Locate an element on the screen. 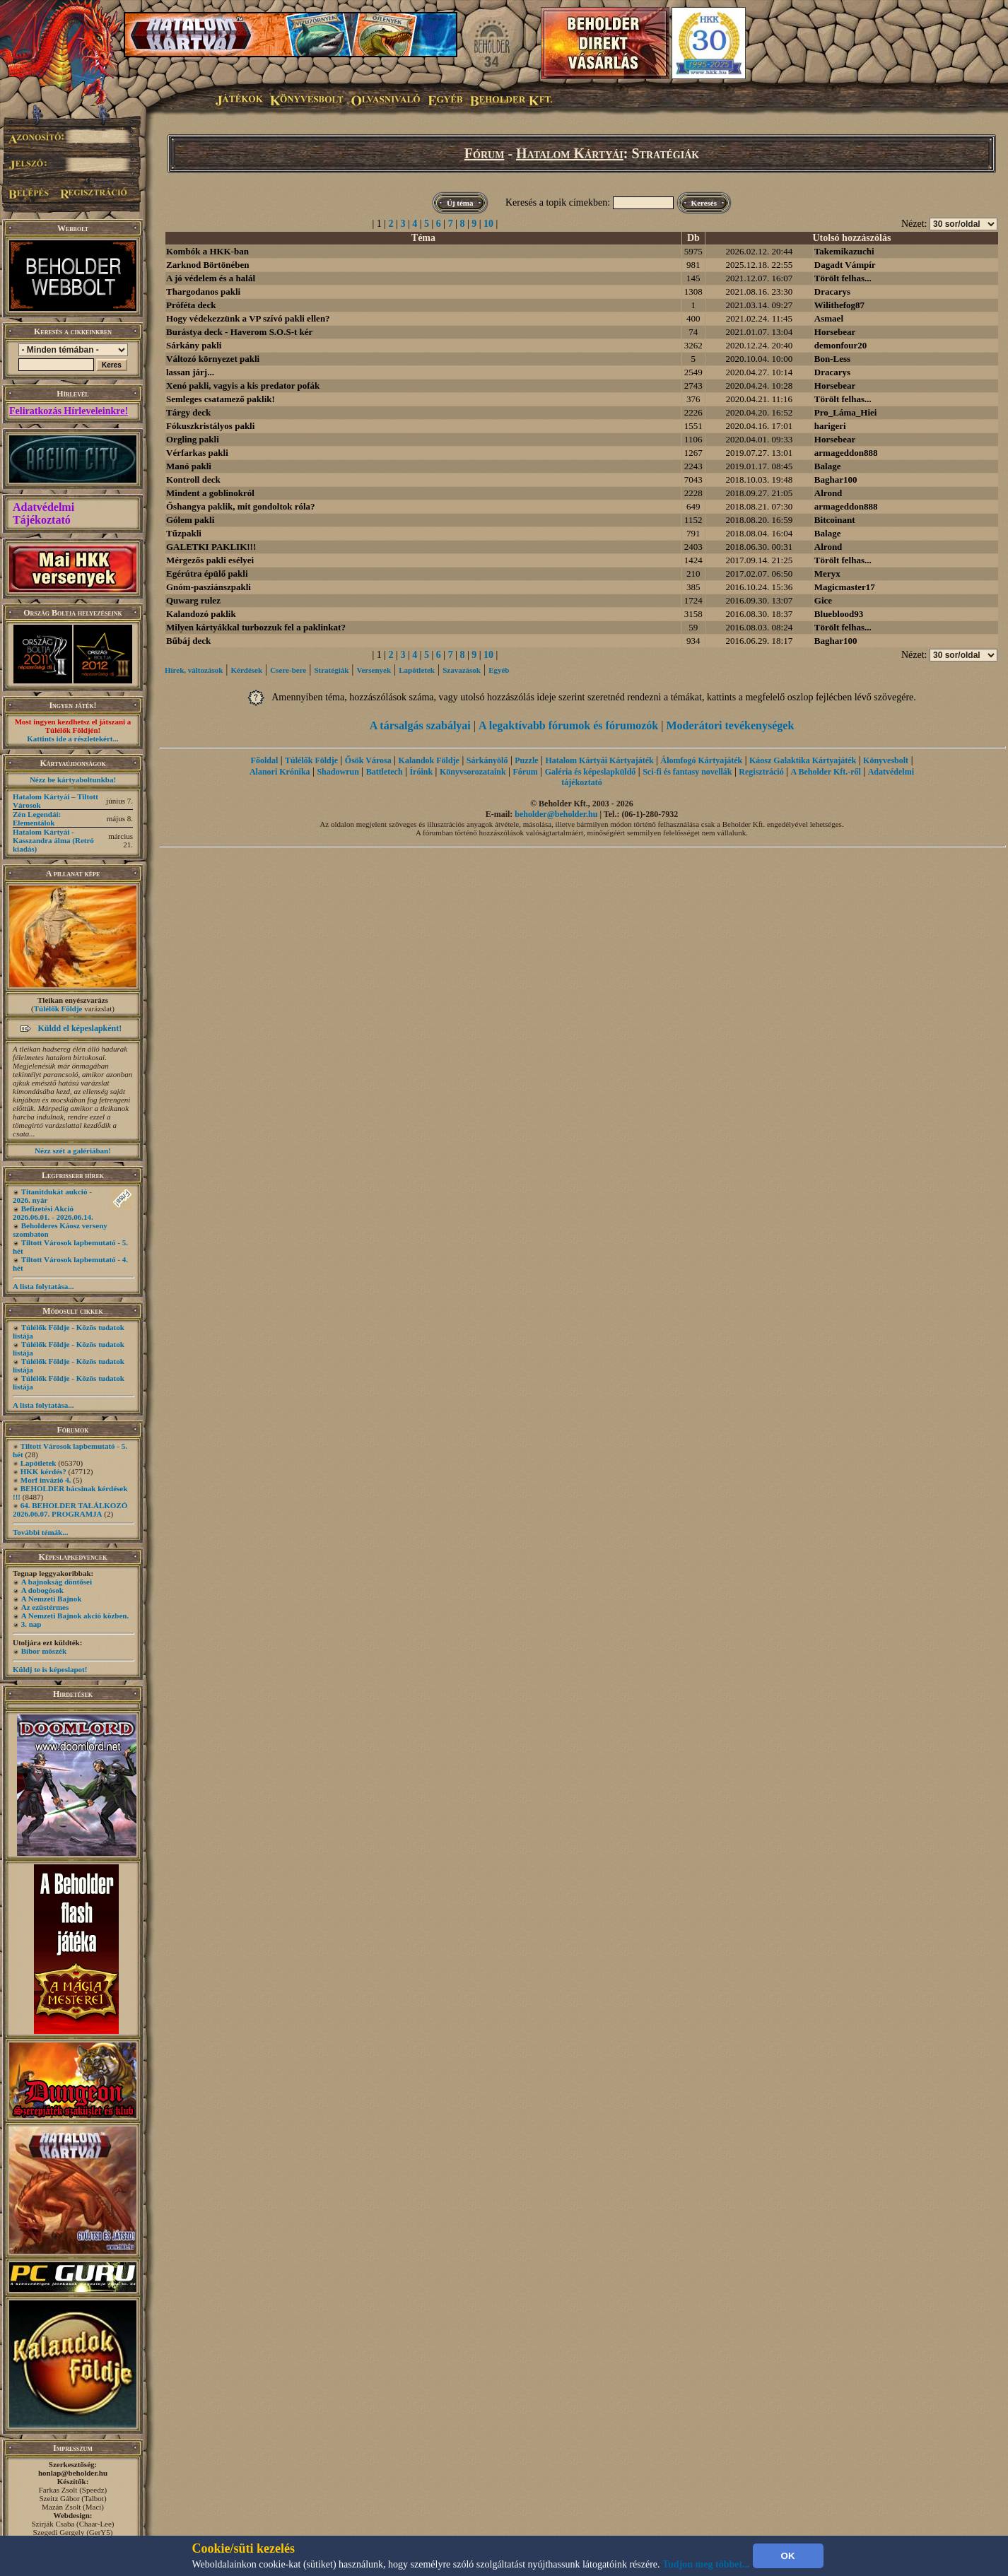 The image size is (1008, 2576). A jó védelem és a halál is located at coordinates (210, 278).